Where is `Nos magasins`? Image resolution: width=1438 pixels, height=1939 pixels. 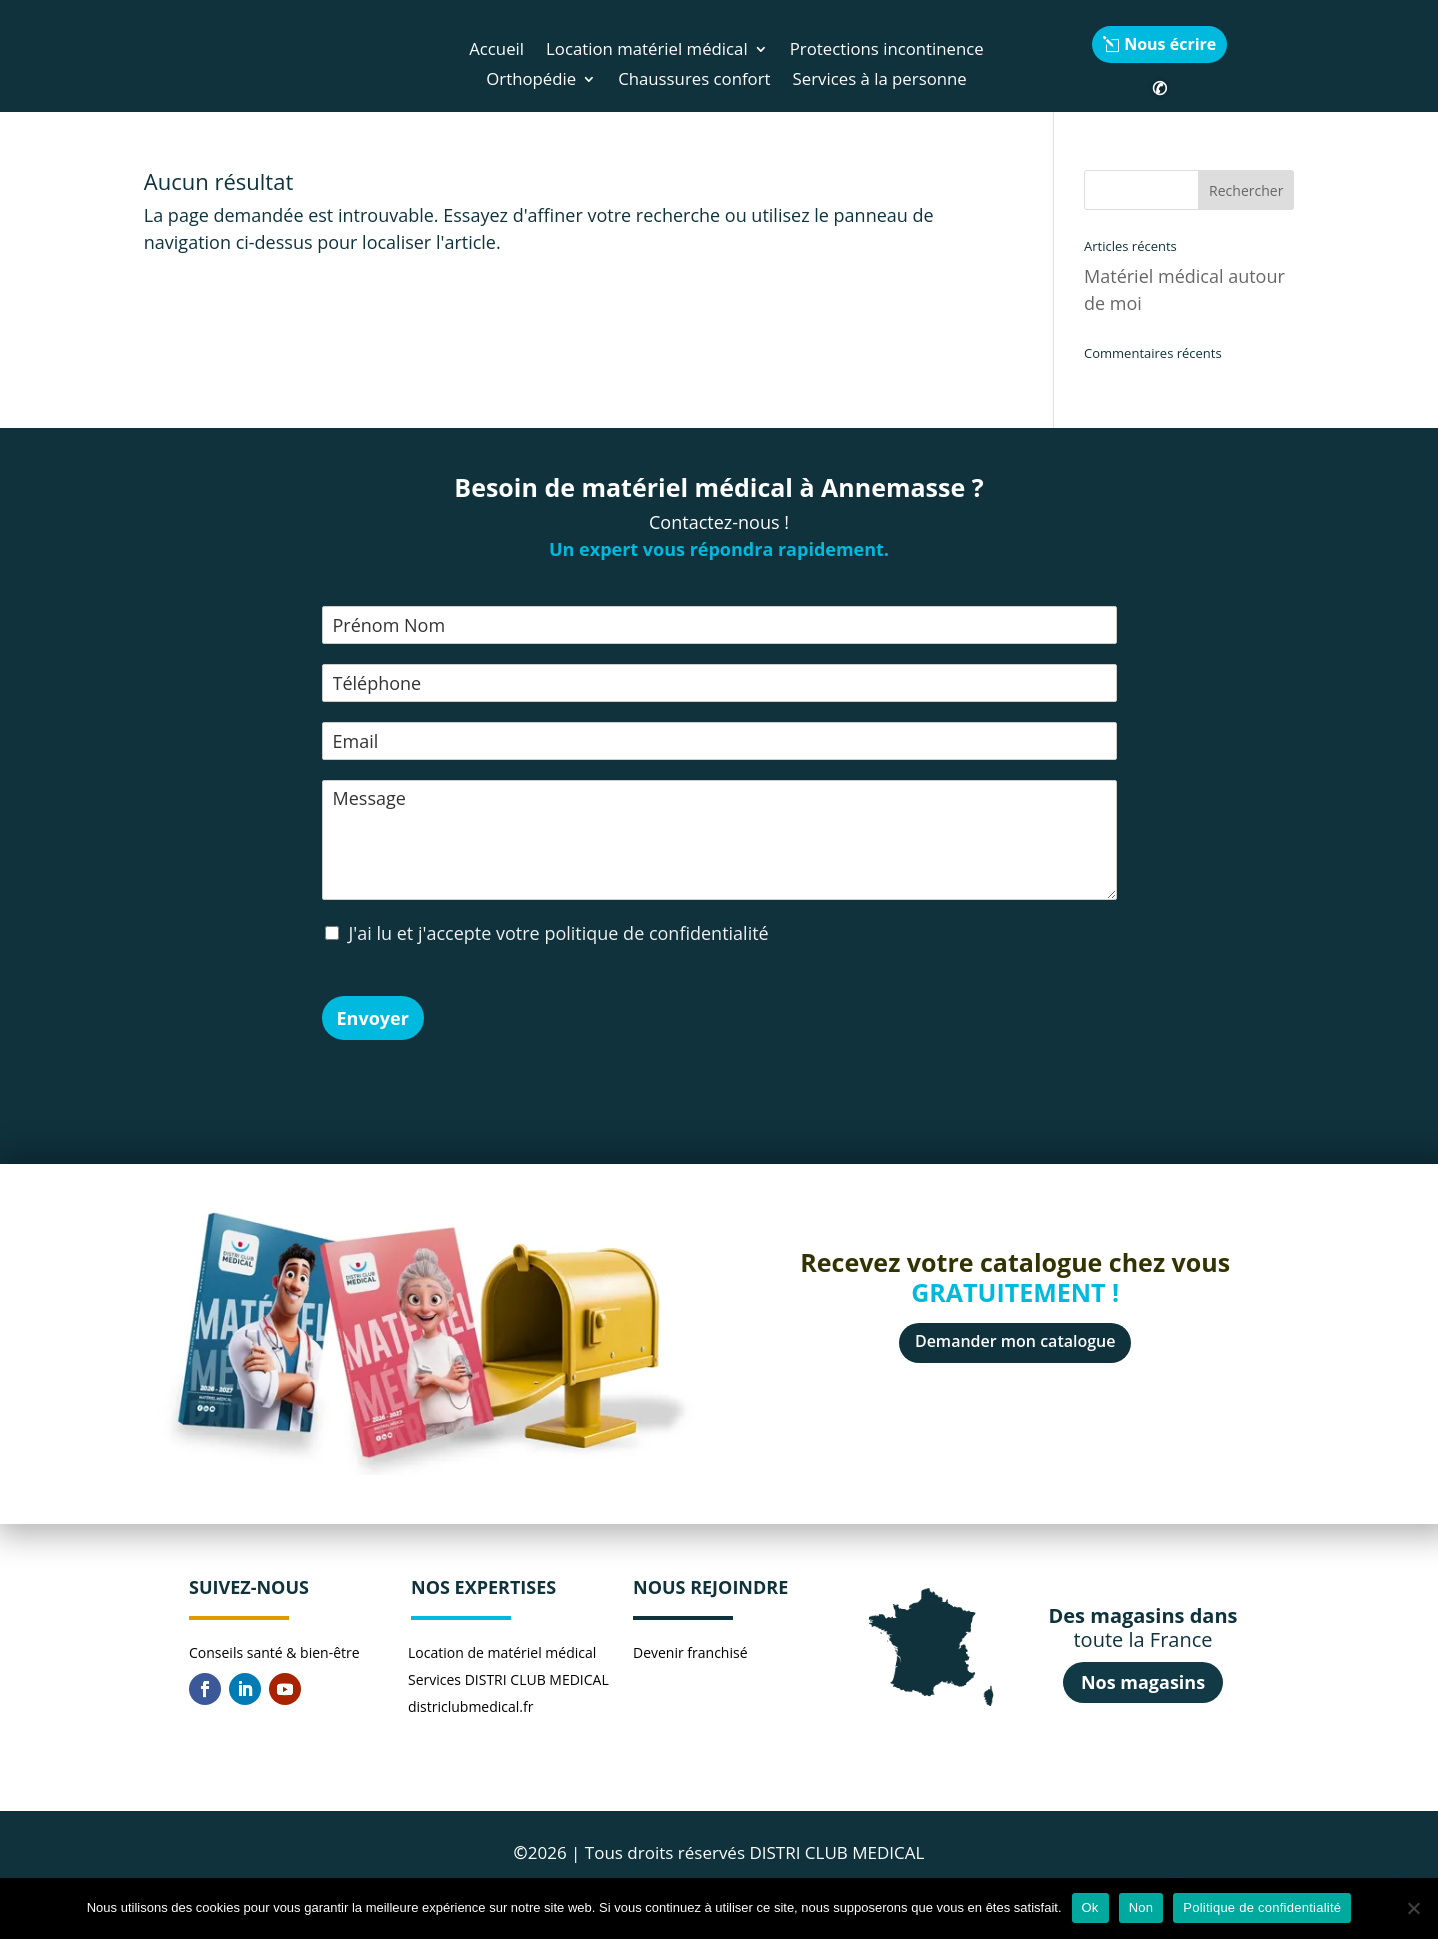
Nos magasins is located at coordinates (1143, 1682).